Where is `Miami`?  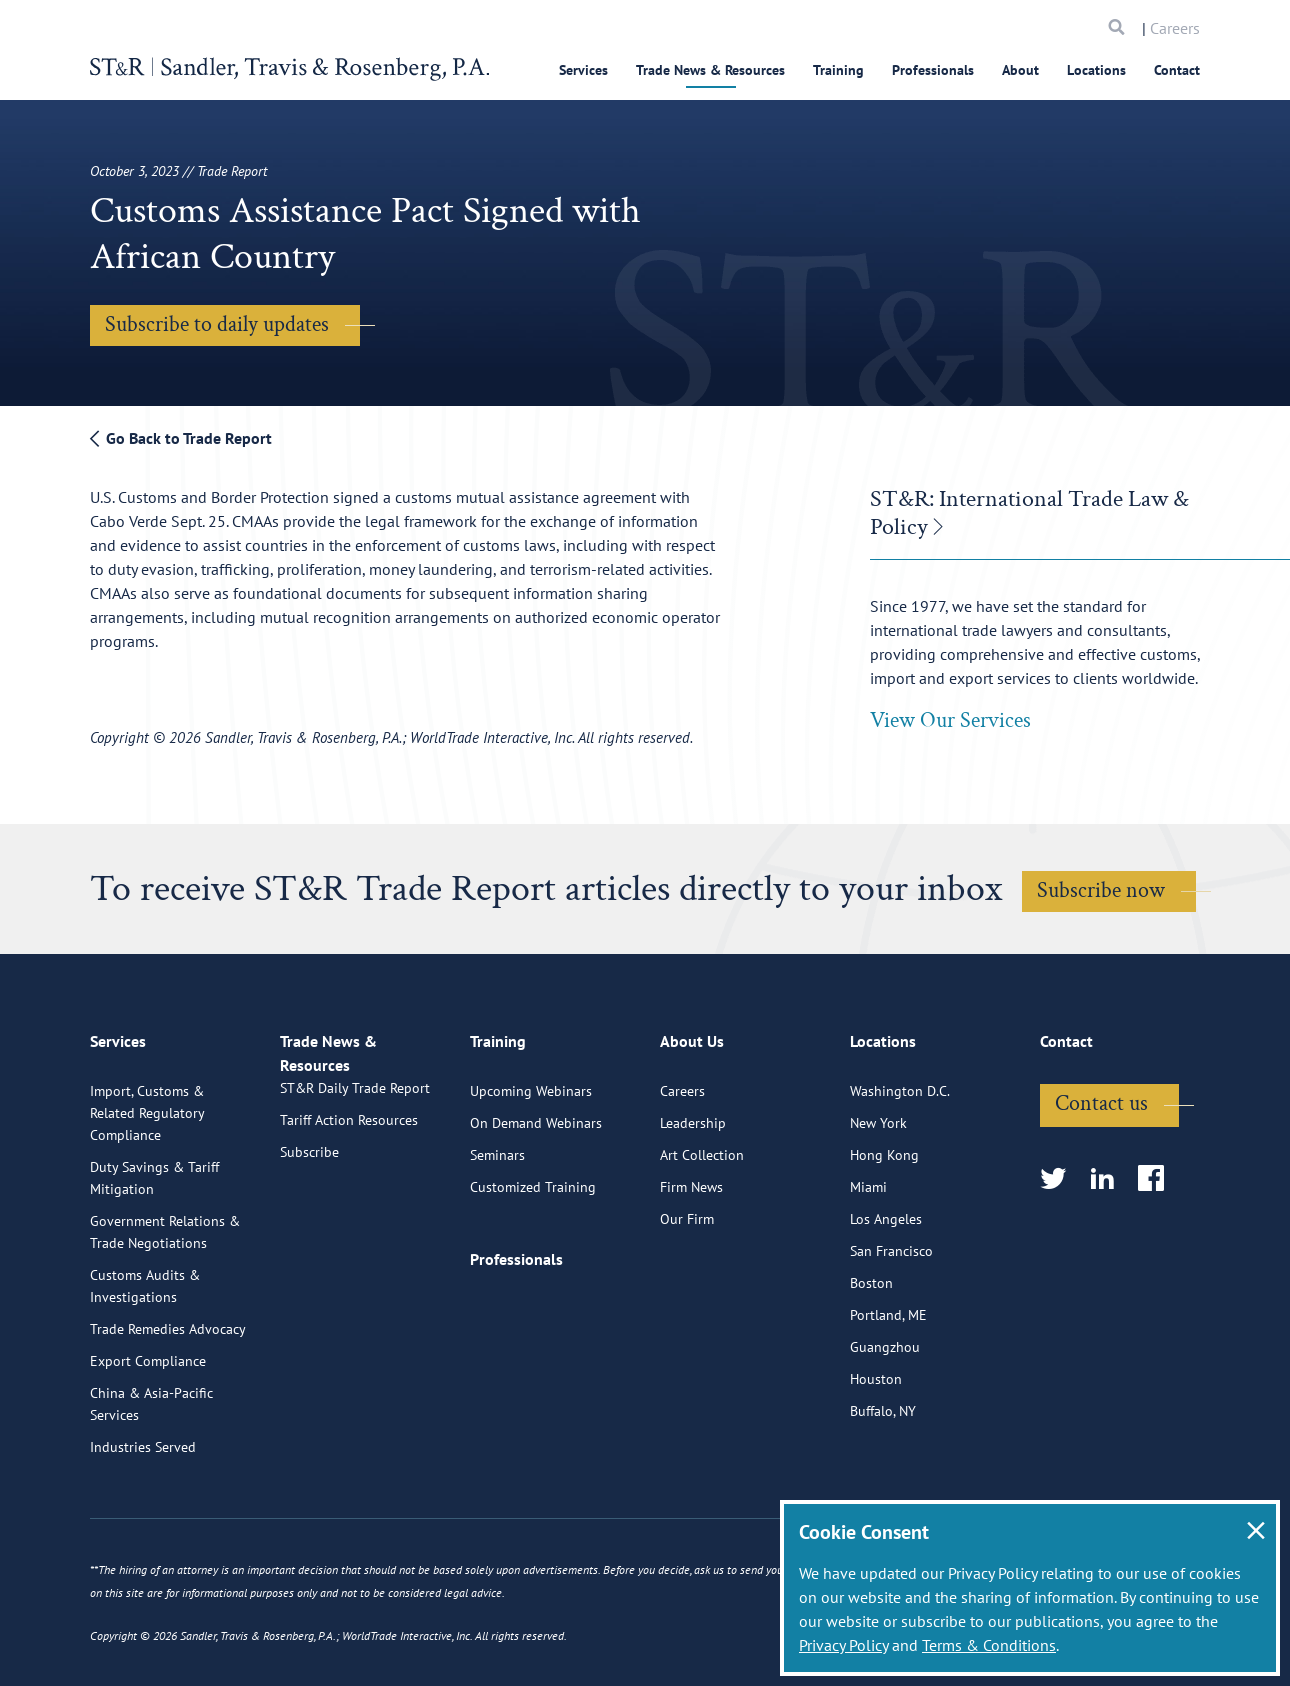 Miami is located at coordinates (868, 1266).